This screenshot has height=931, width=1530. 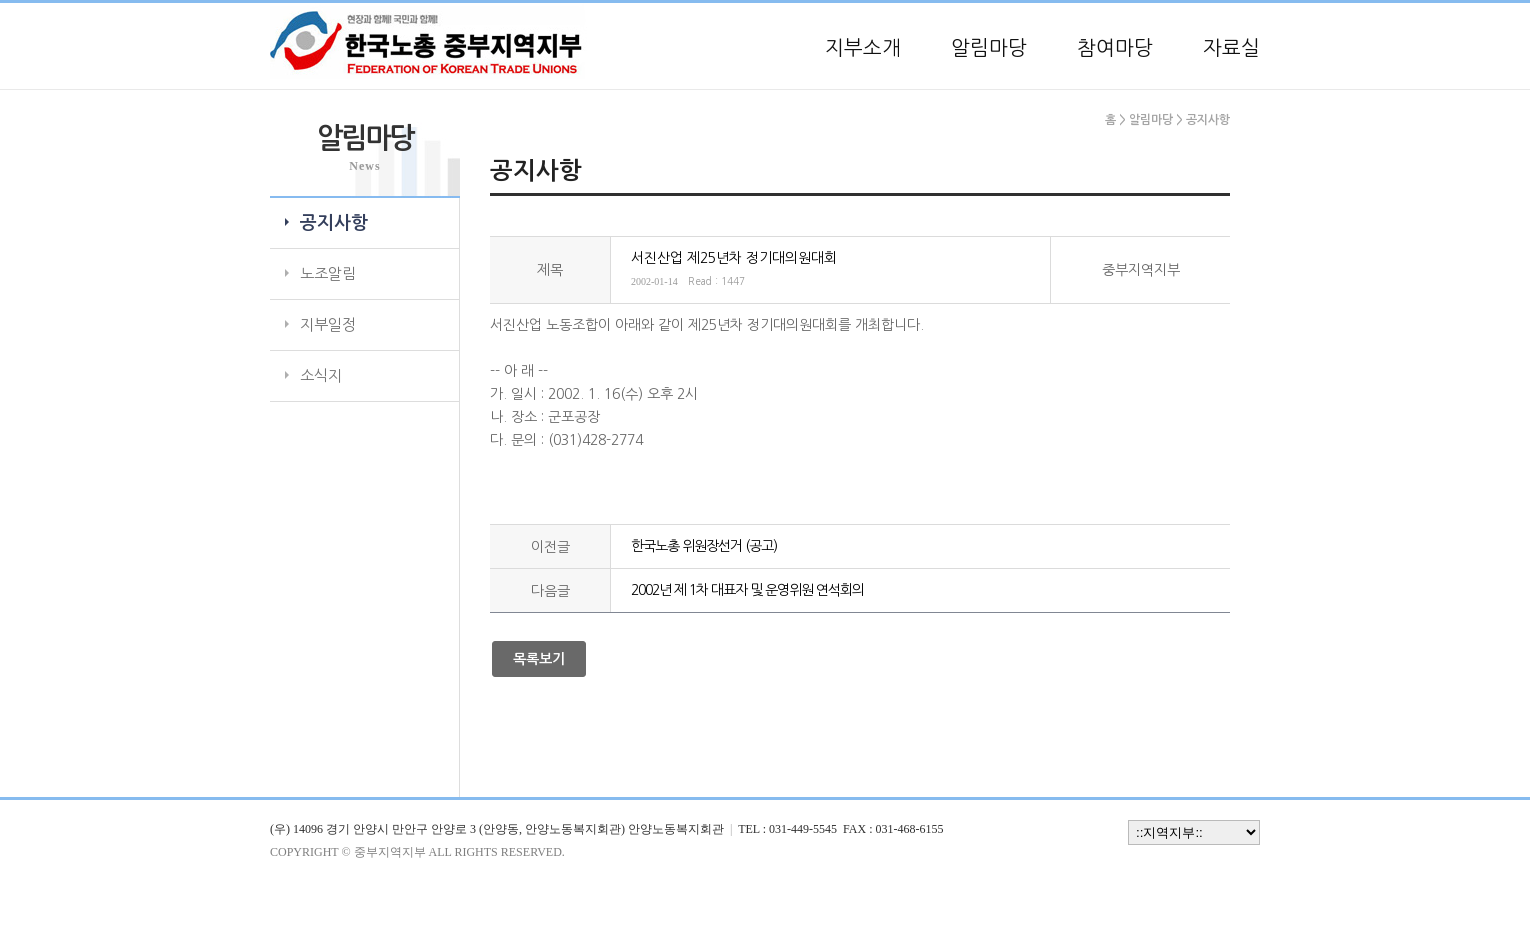 I want to click on 지부소개, so click(x=863, y=48).